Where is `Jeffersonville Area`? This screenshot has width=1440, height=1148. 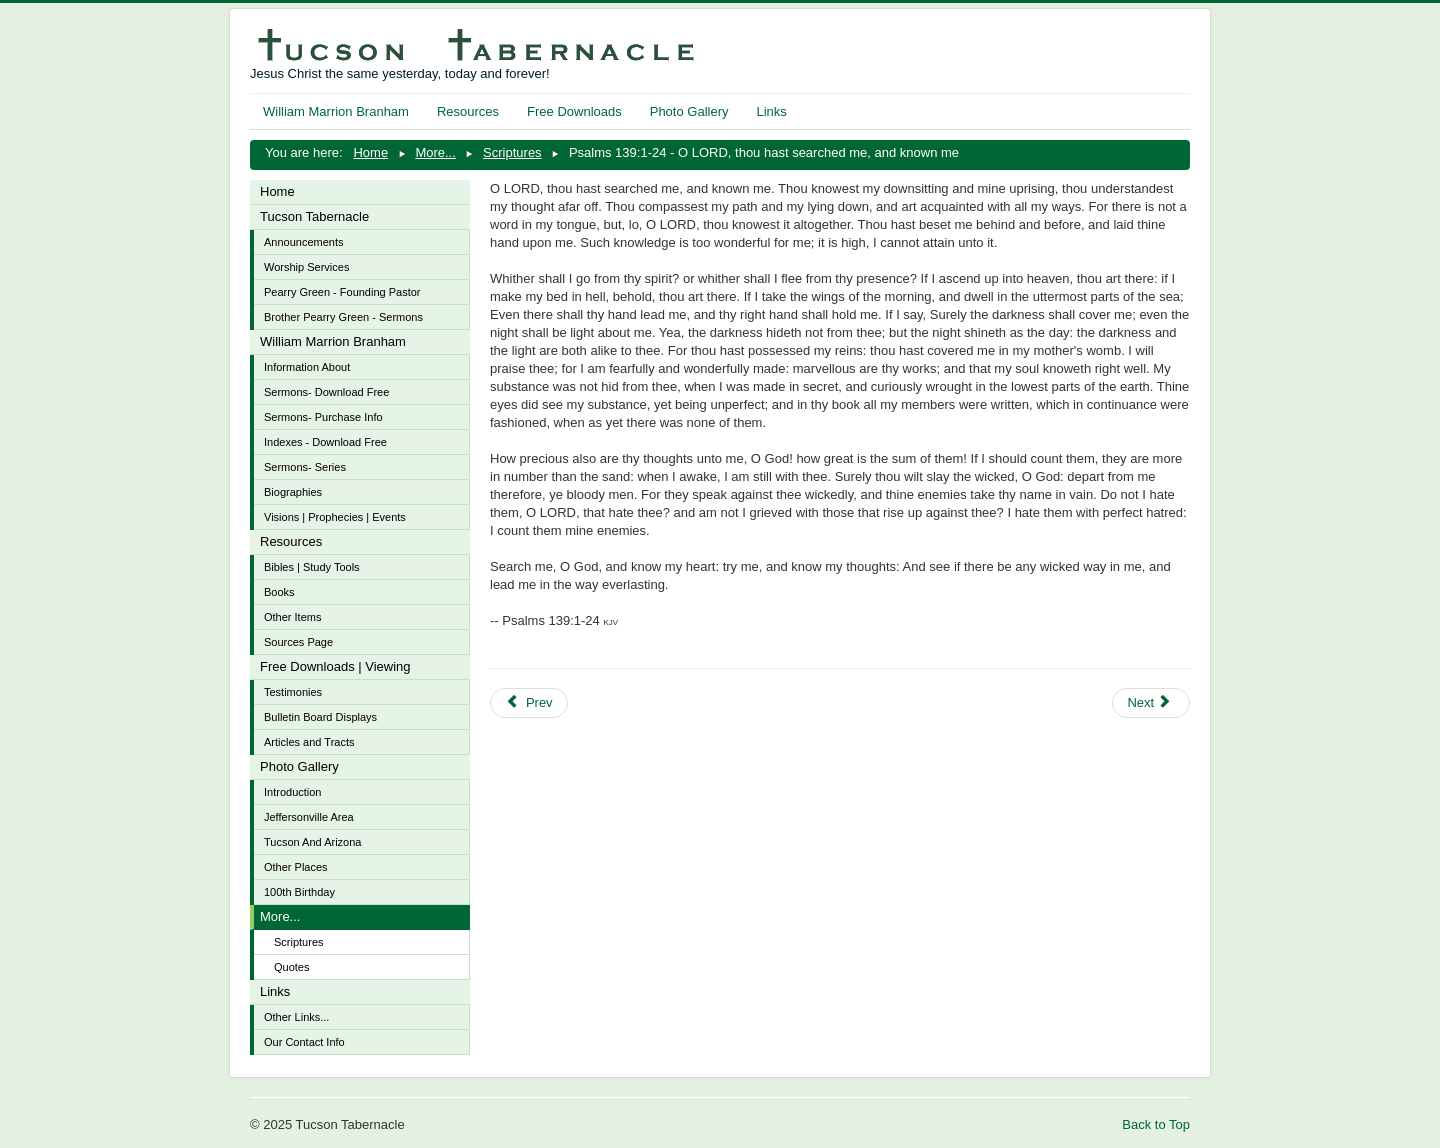 Jeffersonville Area is located at coordinates (309, 817).